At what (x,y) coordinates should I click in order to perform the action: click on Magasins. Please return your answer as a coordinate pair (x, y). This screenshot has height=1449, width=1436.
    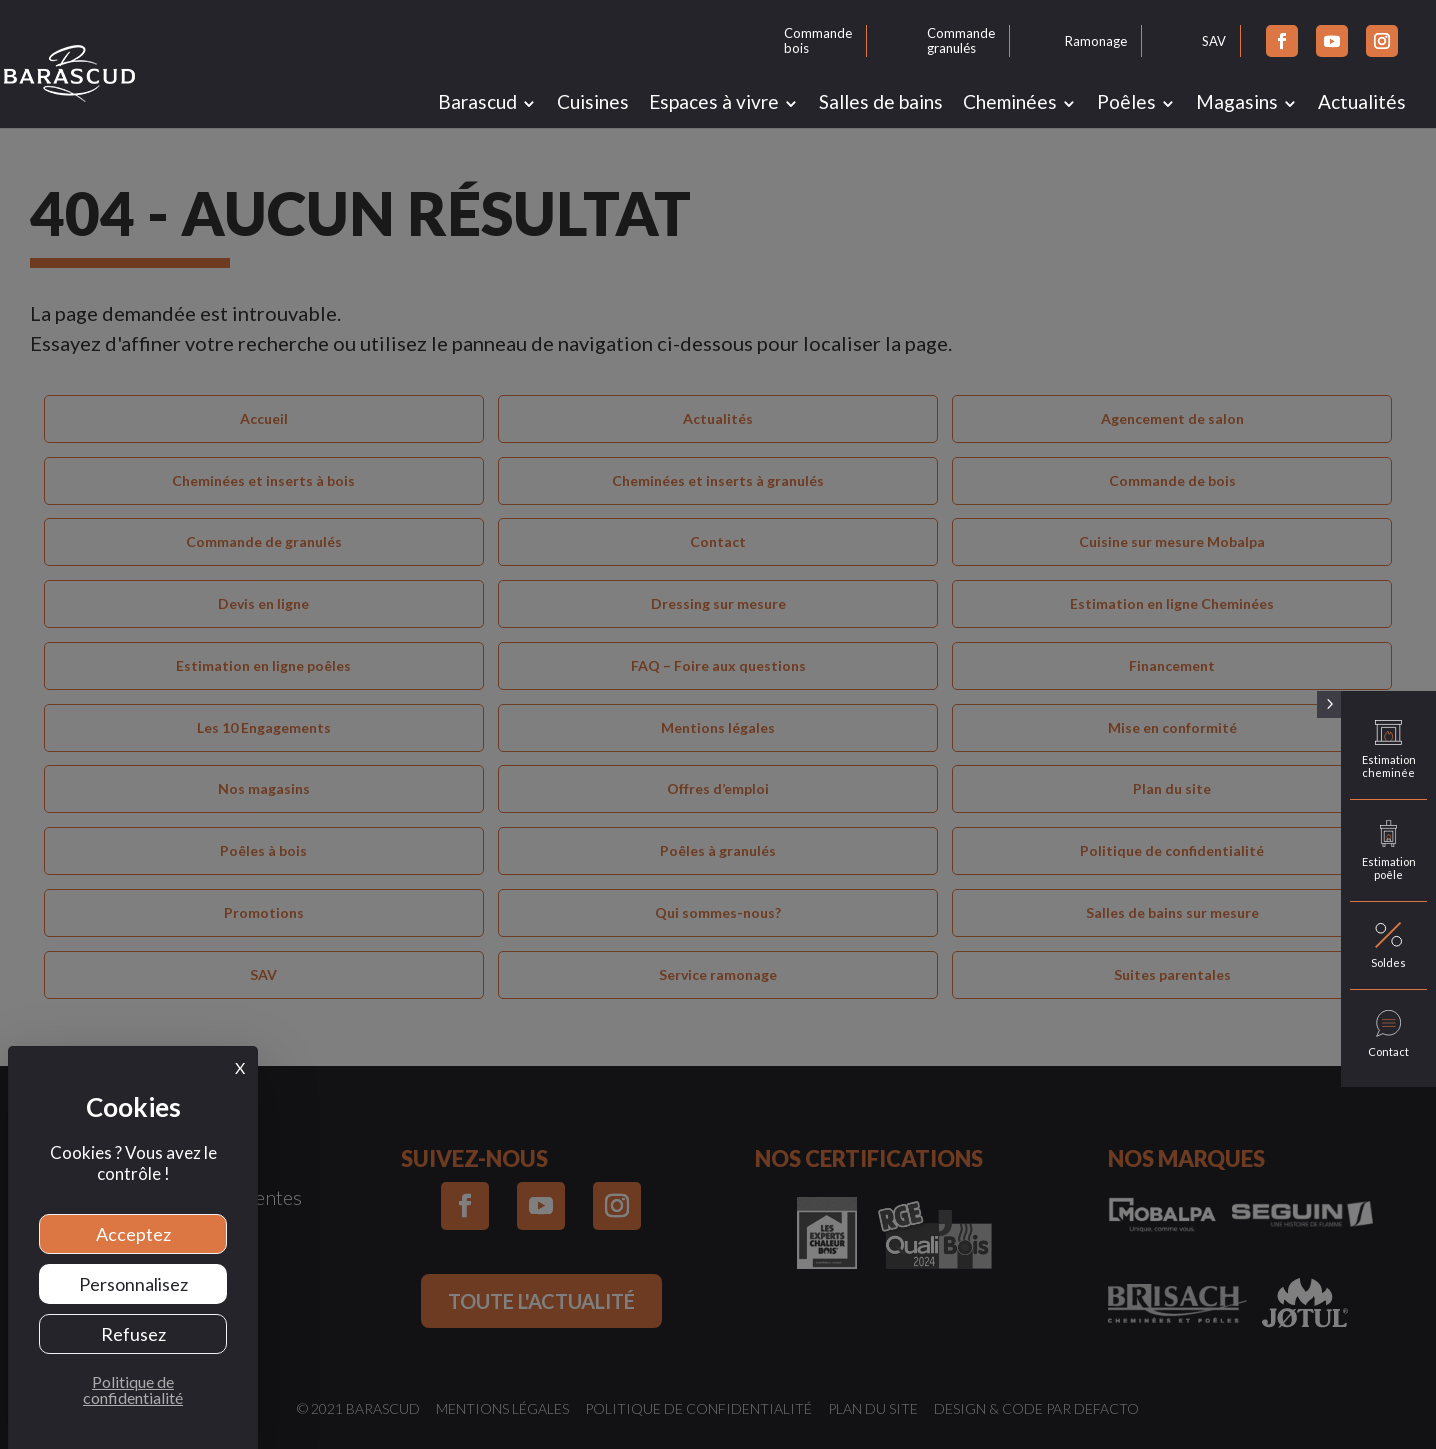
    Looking at the image, I should click on (1237, 101).